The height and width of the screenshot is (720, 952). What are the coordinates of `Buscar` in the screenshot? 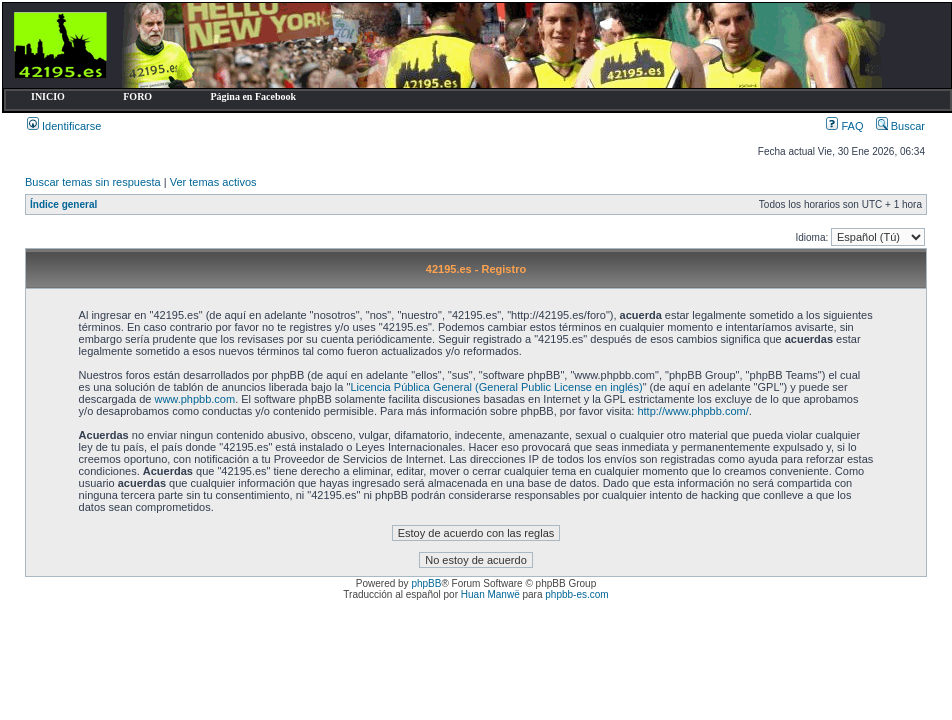 It's located at (900, 126).